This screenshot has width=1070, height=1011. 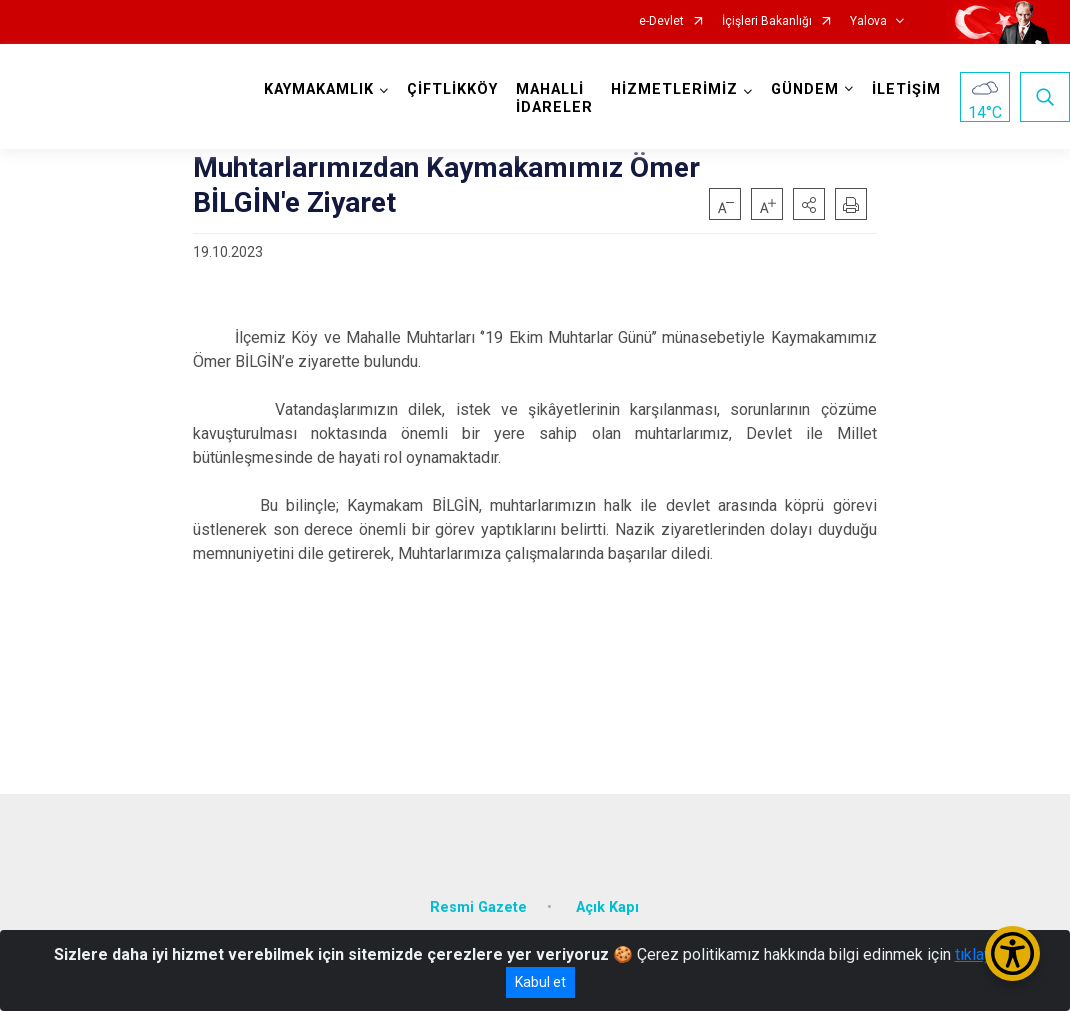 What do you see at coordinates (452, 89) in the screenshot?
I see `ÇİFTLİKKÖY` at bounding box center [452, 89].